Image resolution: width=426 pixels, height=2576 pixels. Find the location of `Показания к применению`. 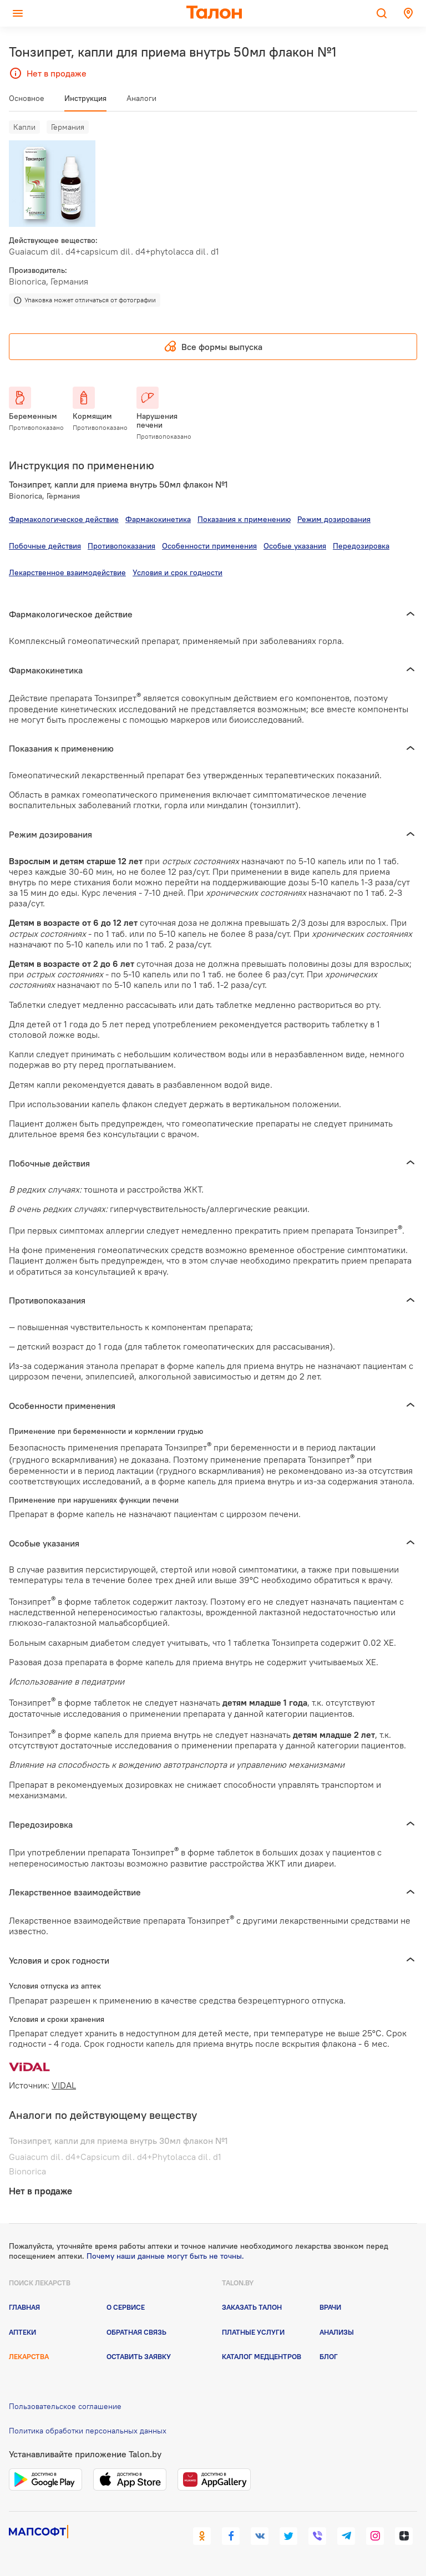

Показания к применению is located at coordinates (244, 519).